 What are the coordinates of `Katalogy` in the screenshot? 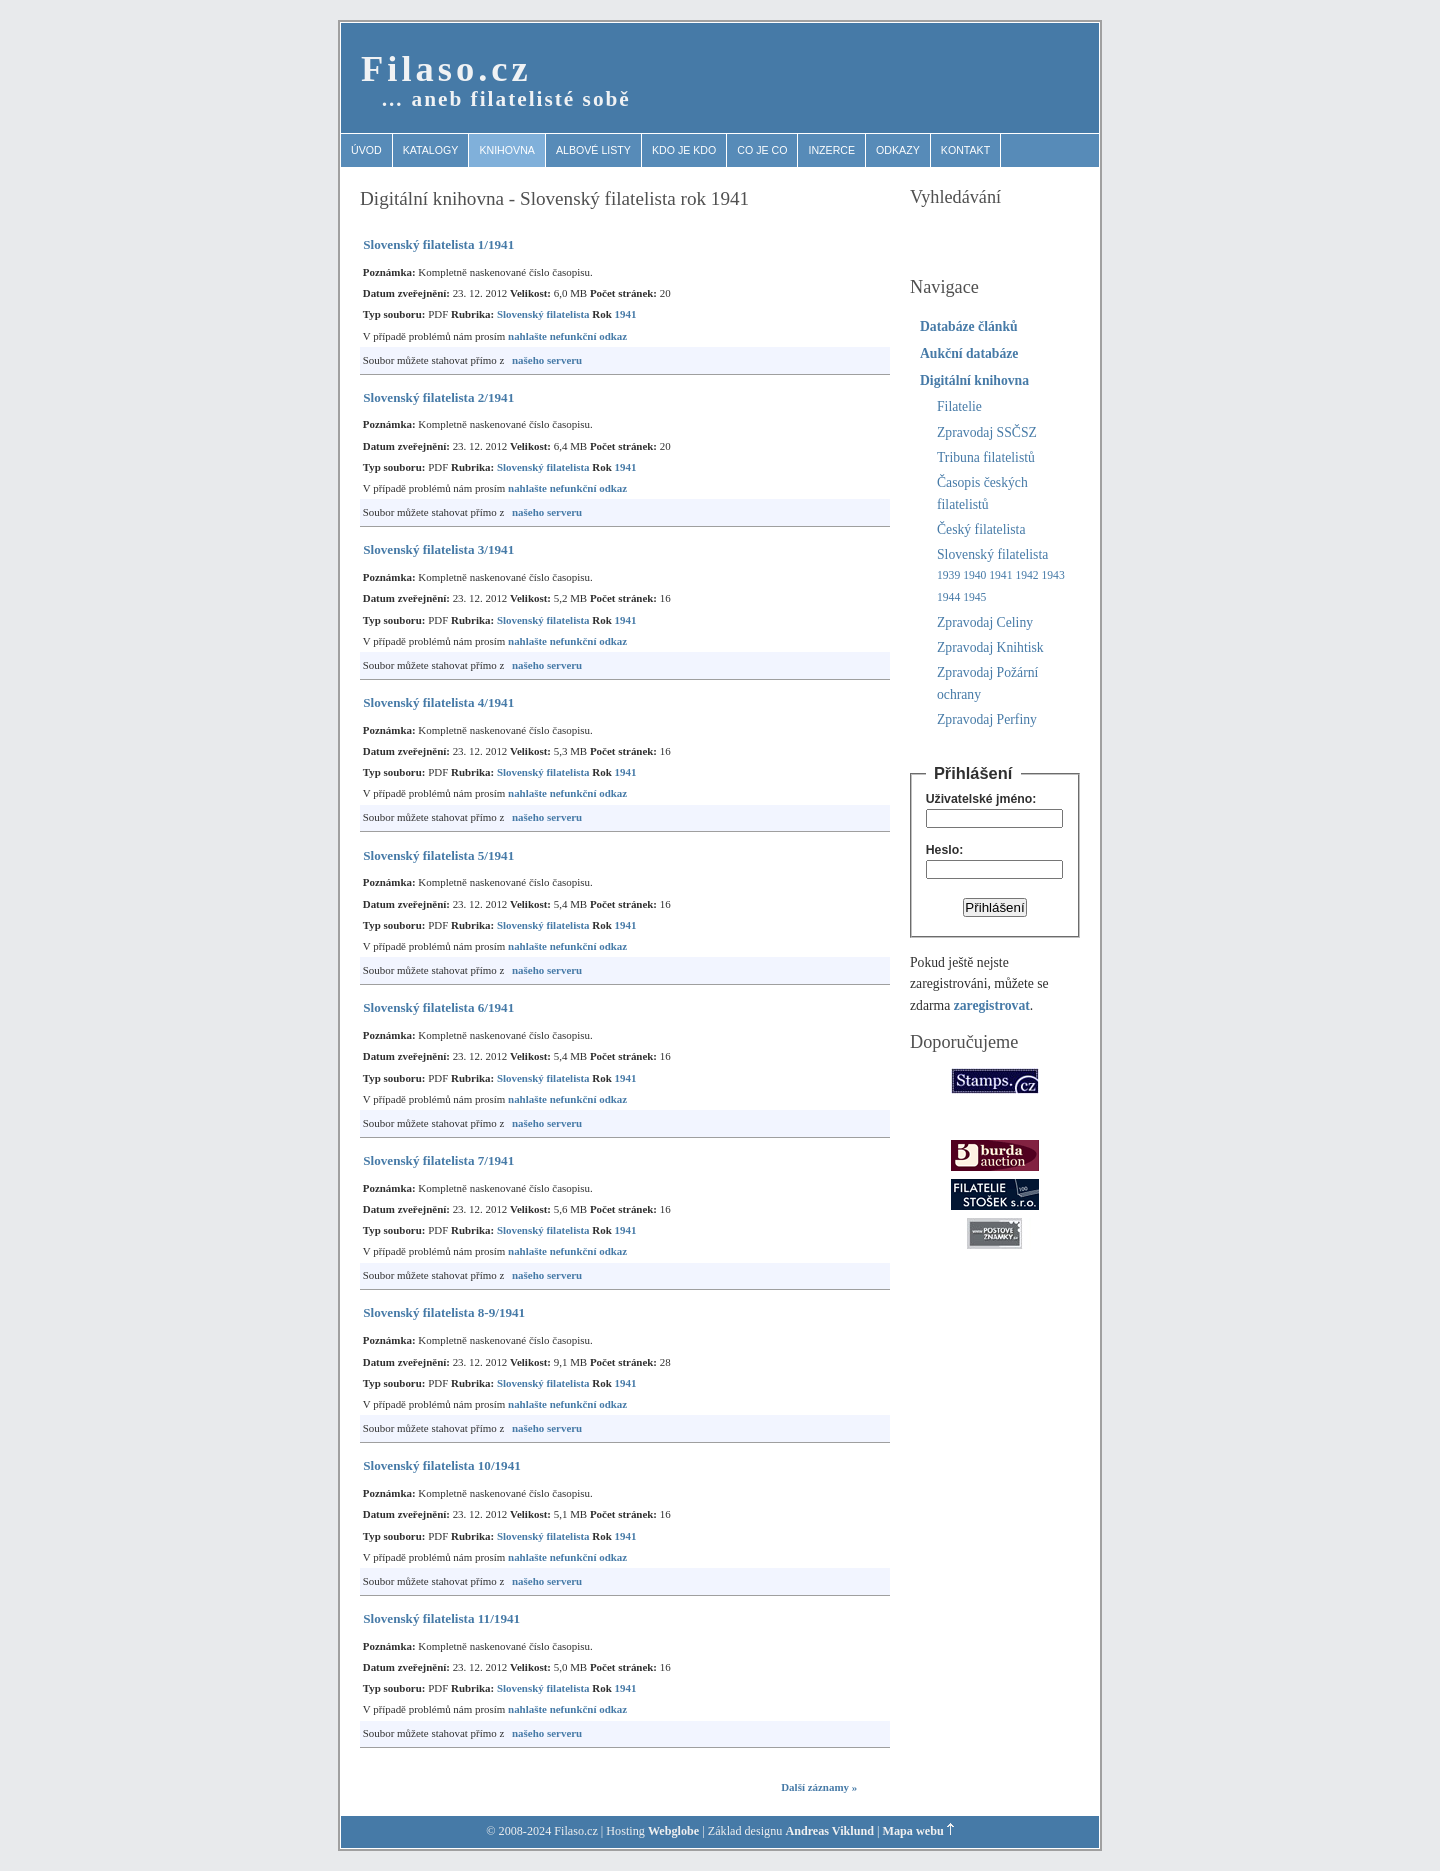 It's located at (431, 150).